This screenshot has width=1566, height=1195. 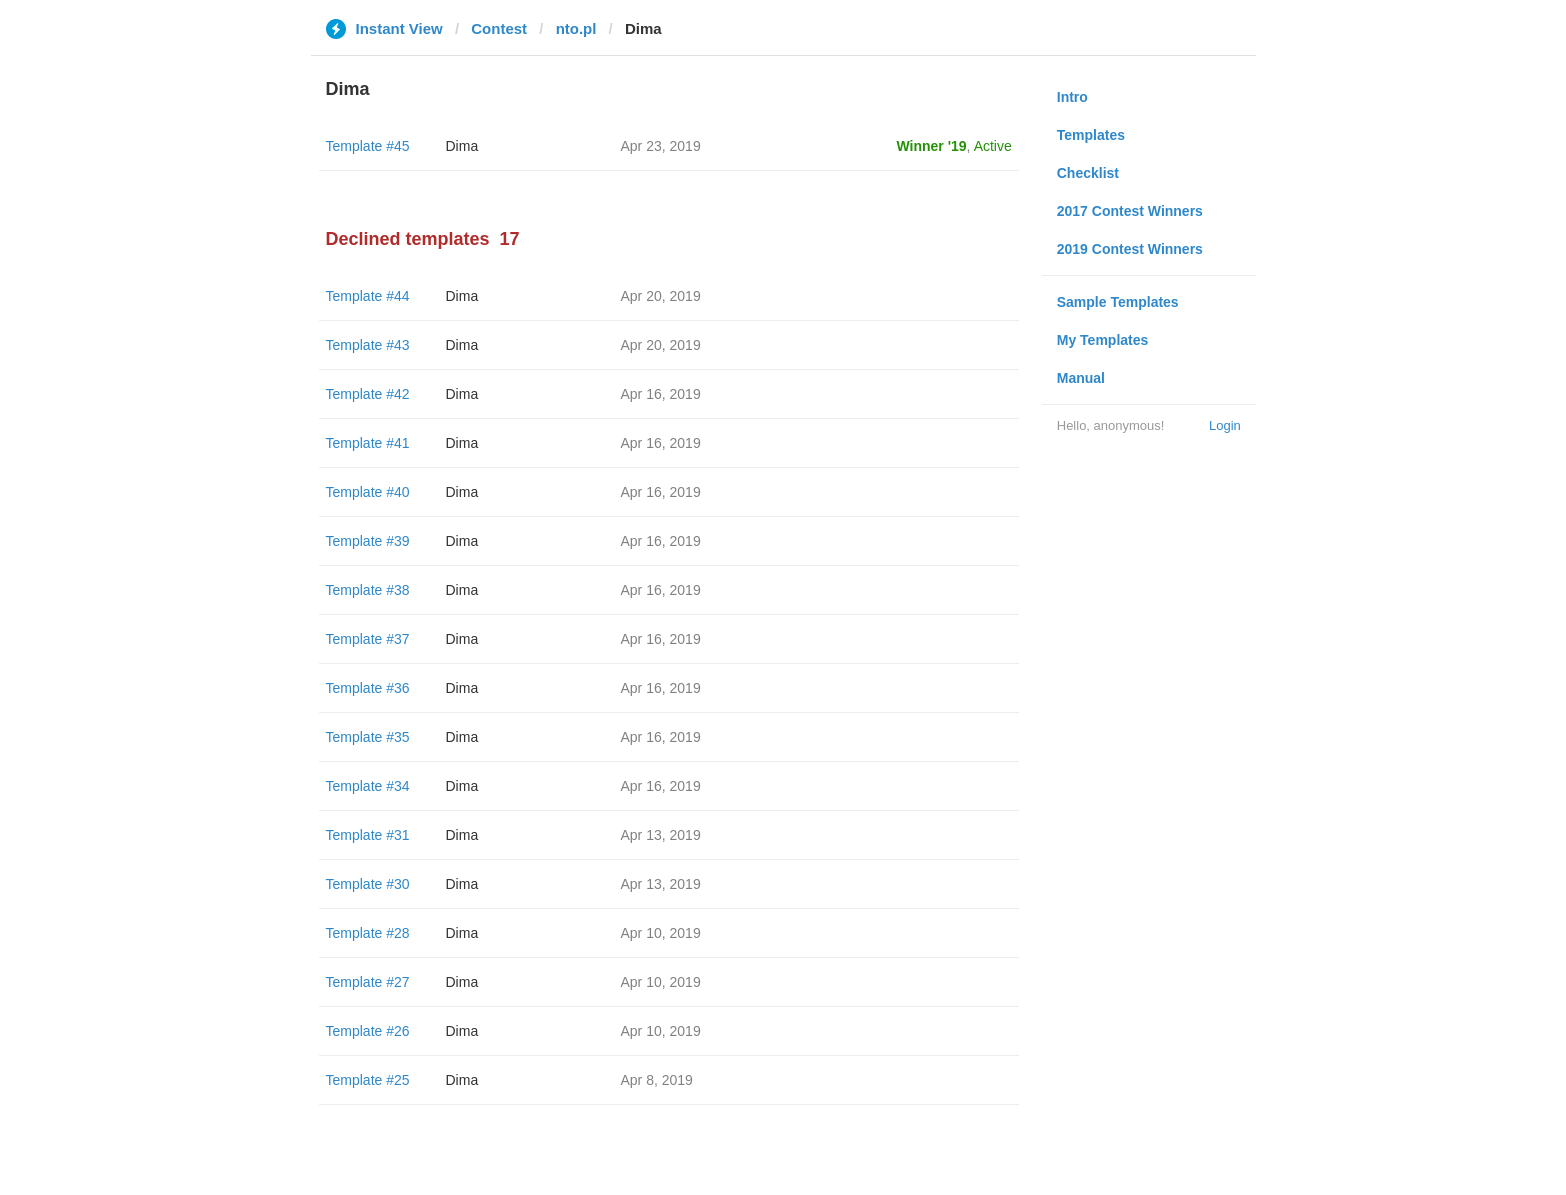 What do you see at coordinates (368, 394) in the screenshot?
I see `Template #42` at bounding box center [368, 394].